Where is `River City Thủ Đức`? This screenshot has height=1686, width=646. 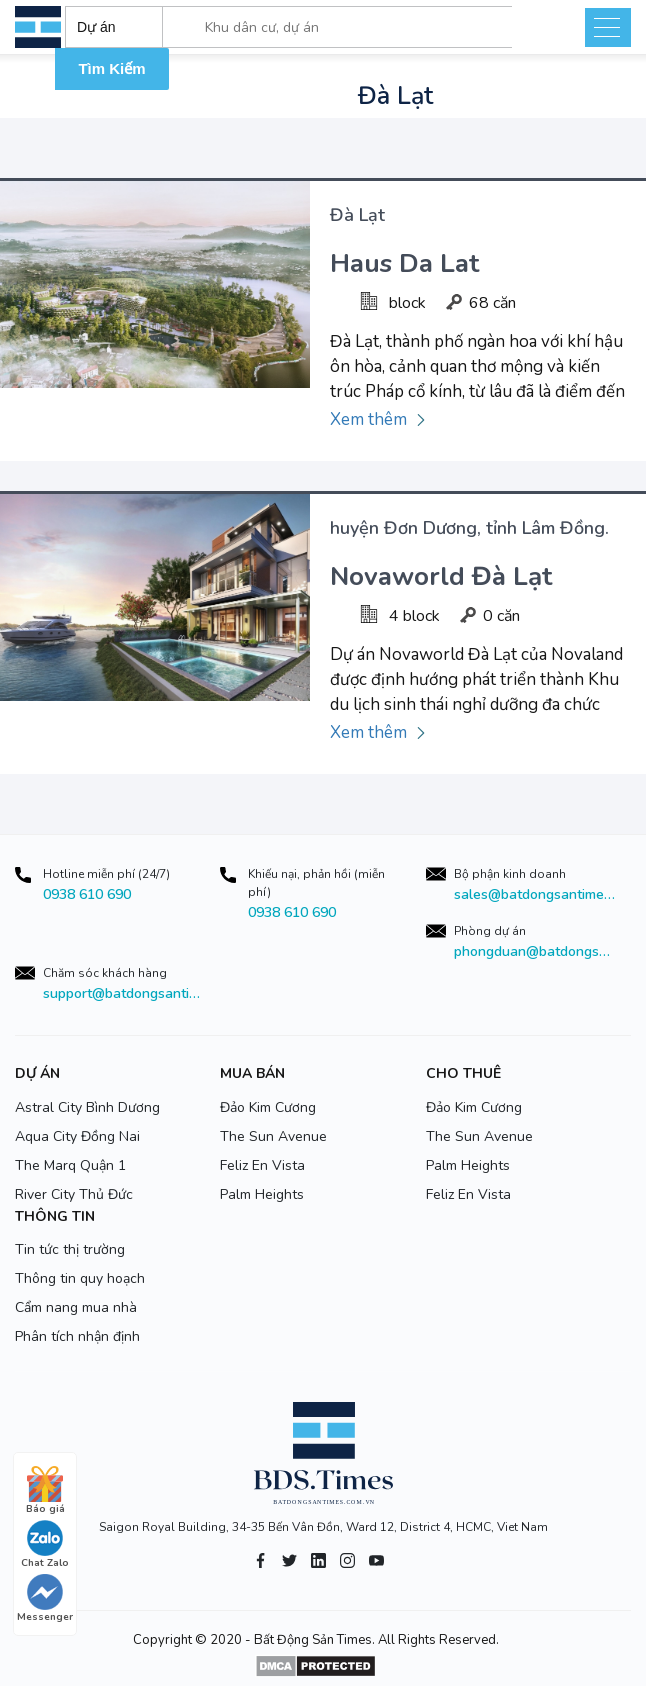
River City Thủ Đức is located at coordinates (74, 1194).